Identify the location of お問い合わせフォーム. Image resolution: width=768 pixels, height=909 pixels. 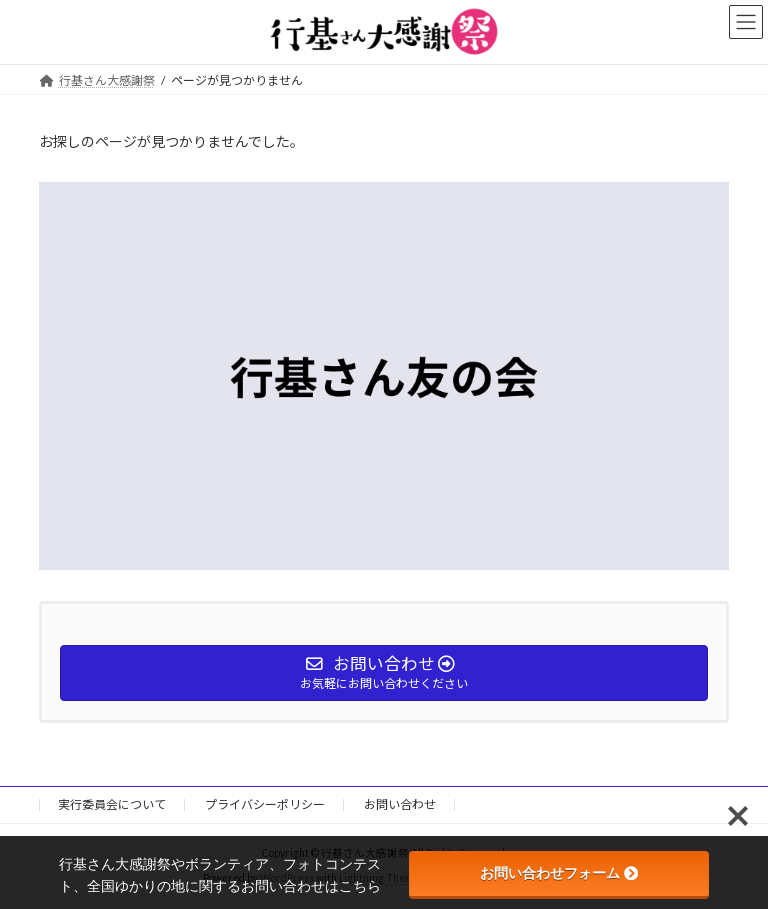
(559, 873).